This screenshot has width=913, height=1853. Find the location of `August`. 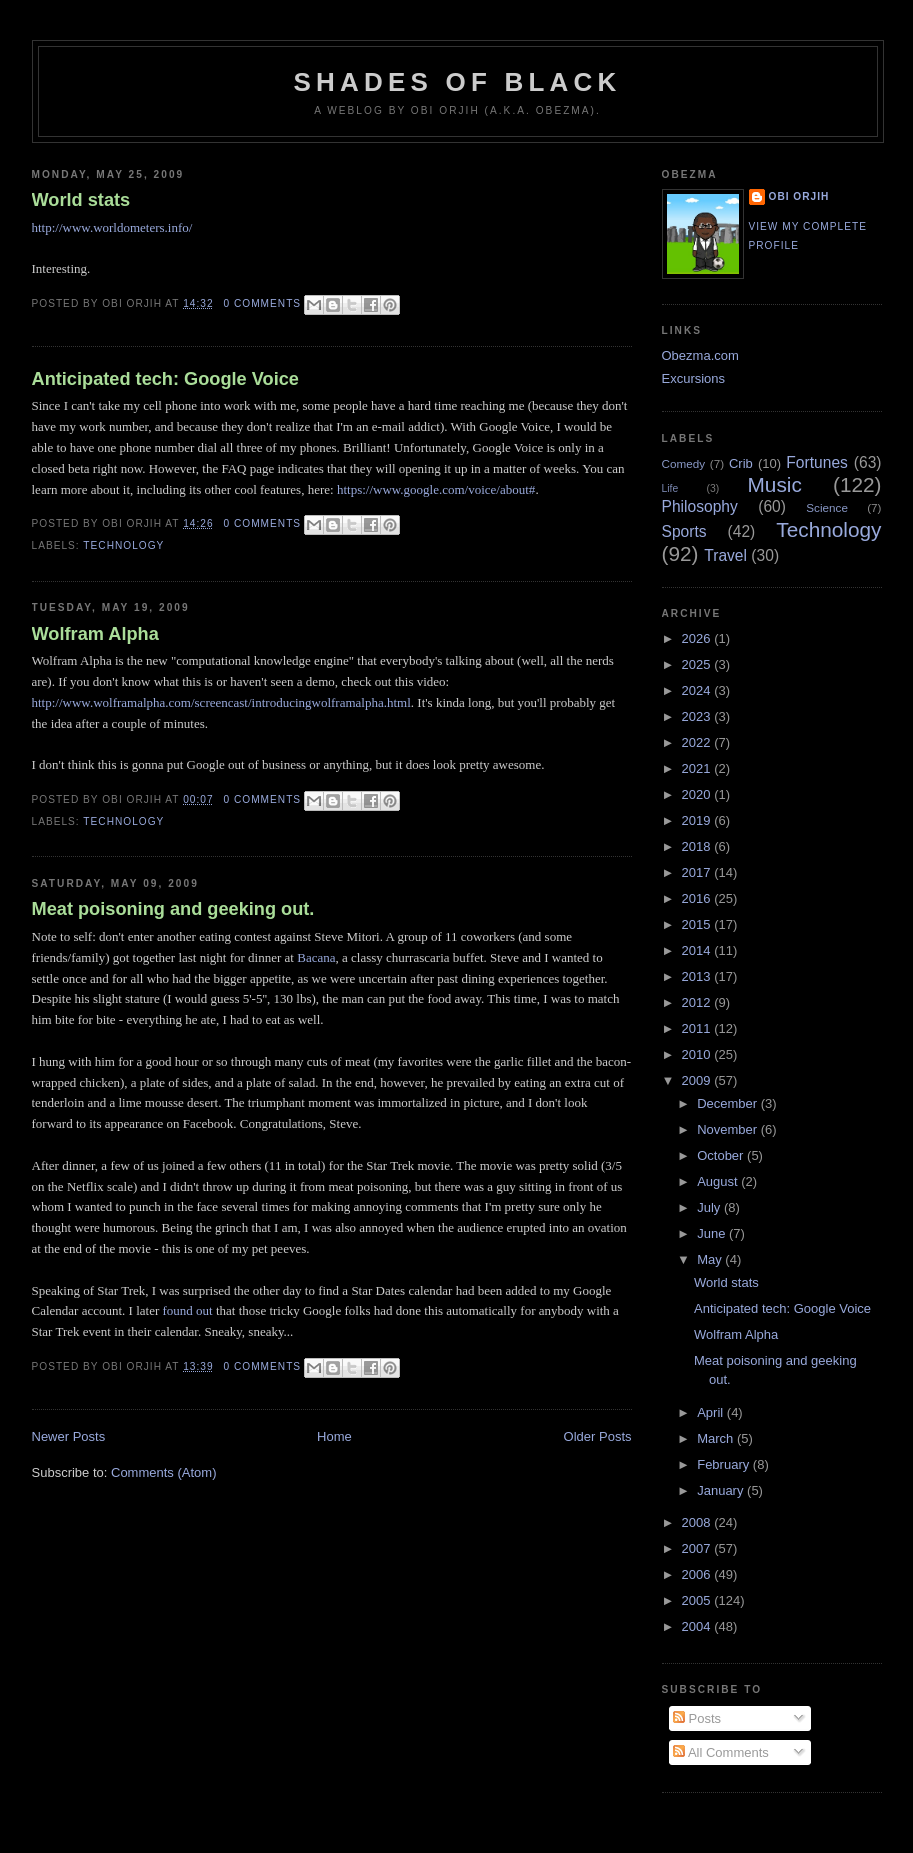

August is located at coordinates (719, 1181).